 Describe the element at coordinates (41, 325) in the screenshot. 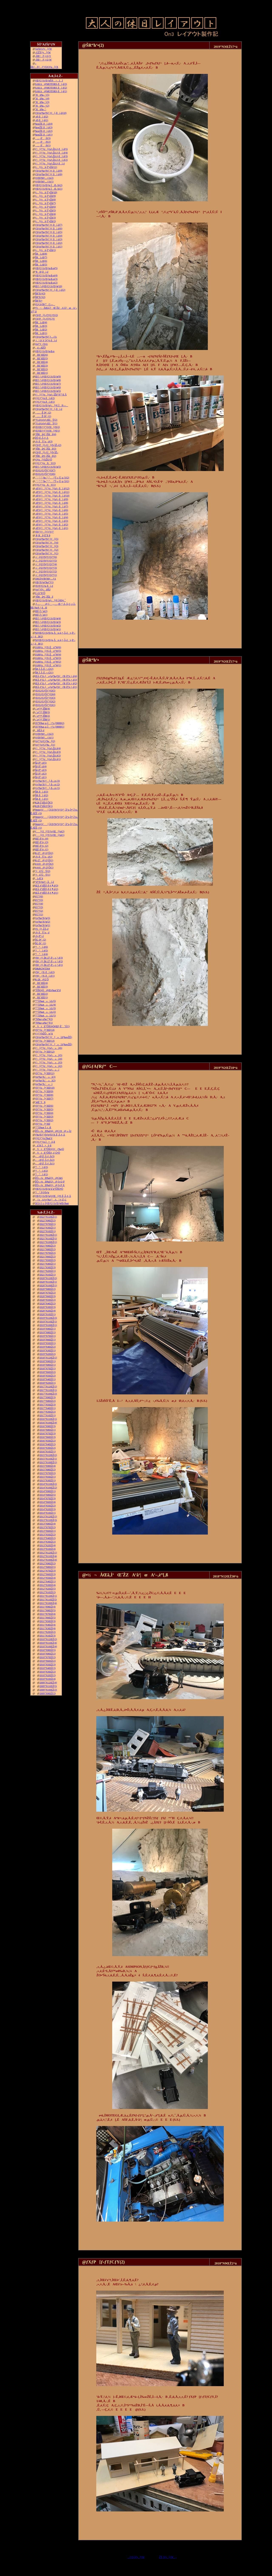

I see `ŠRì‹Æ(3)` at that location.